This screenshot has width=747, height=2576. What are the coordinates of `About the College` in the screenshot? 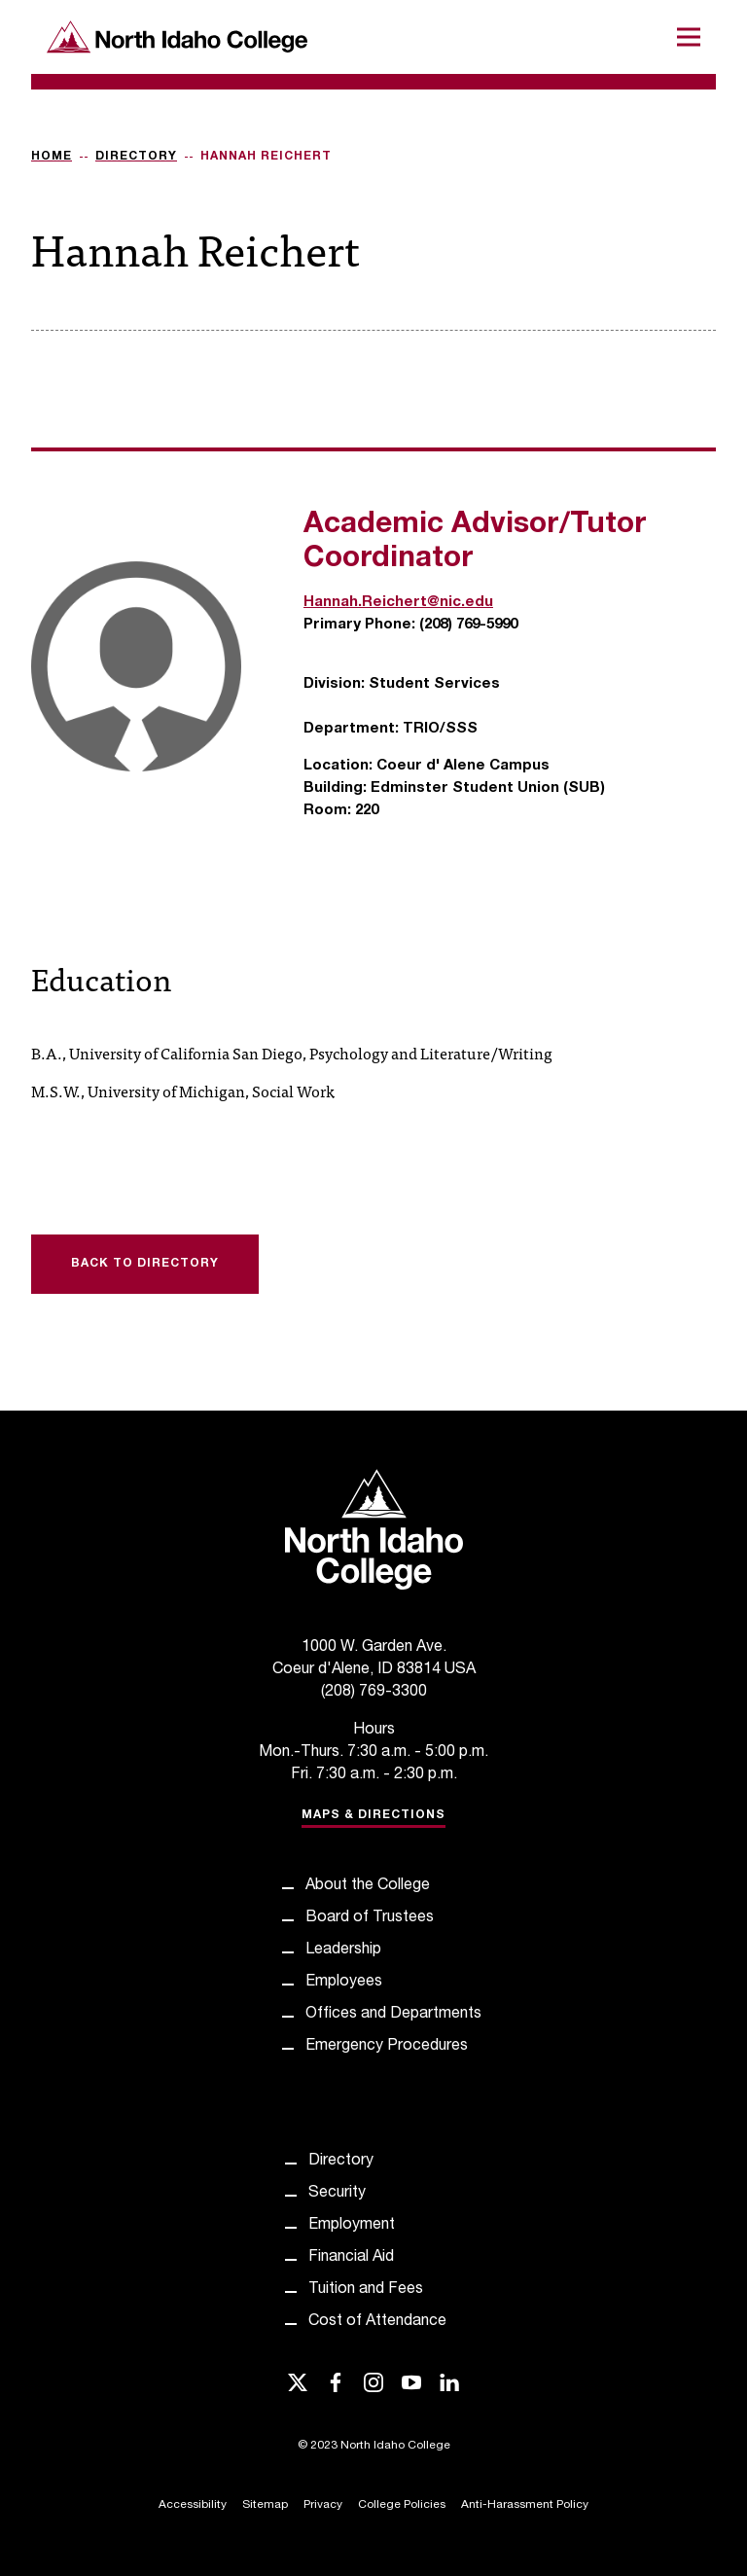 It's located at (367, 1886).